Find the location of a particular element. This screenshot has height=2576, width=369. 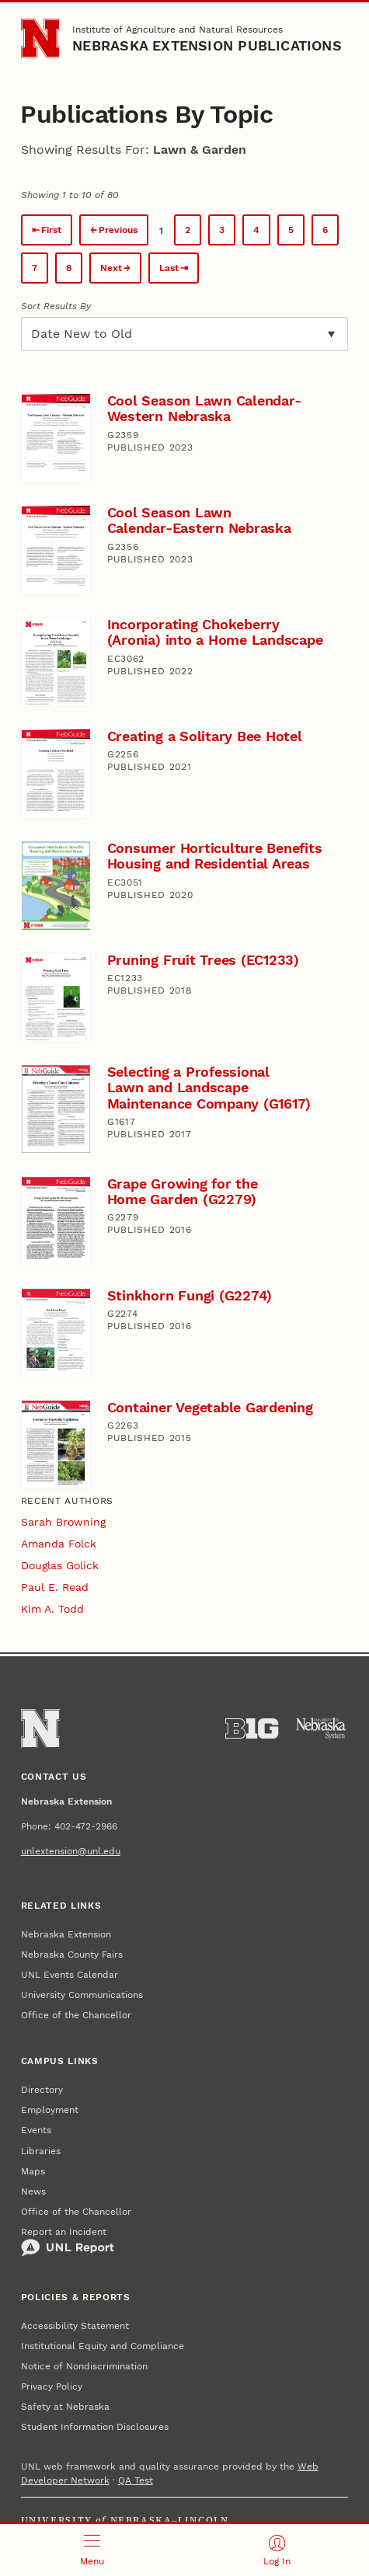

Sarah Browning is located at coordinates (63, 1522).